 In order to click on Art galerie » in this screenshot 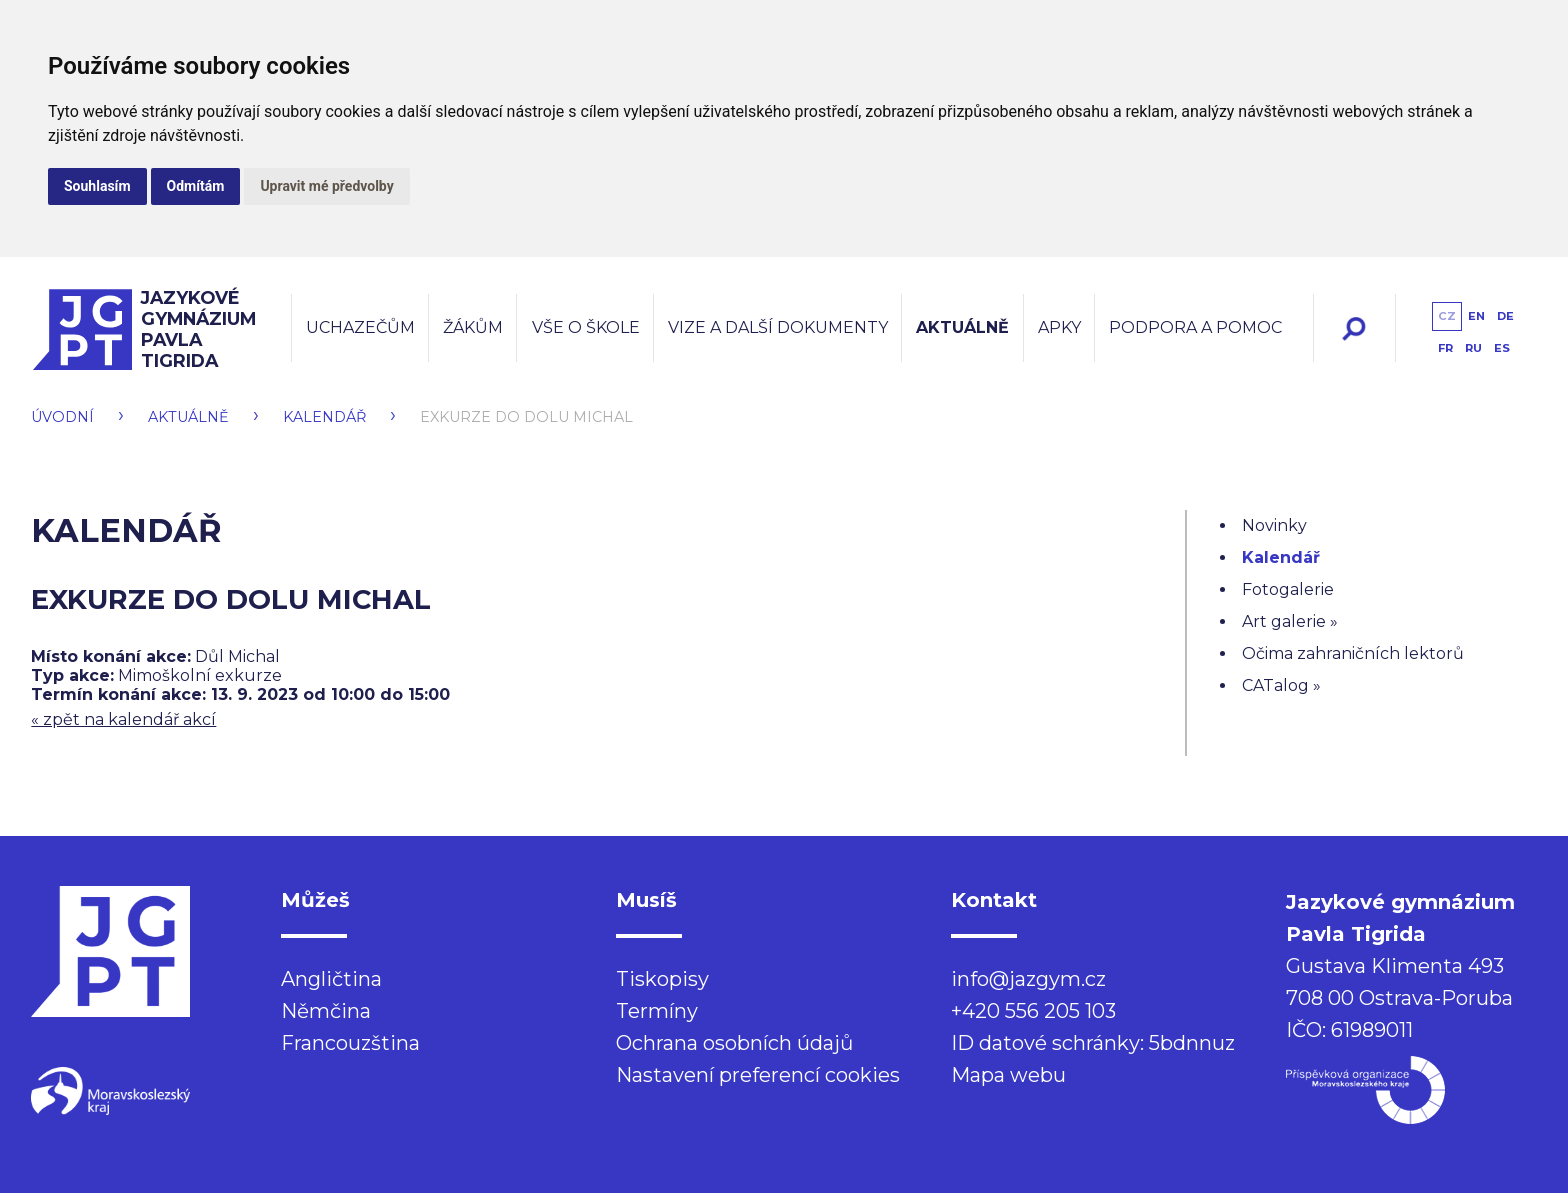, I will do `click(1290, 621)`.